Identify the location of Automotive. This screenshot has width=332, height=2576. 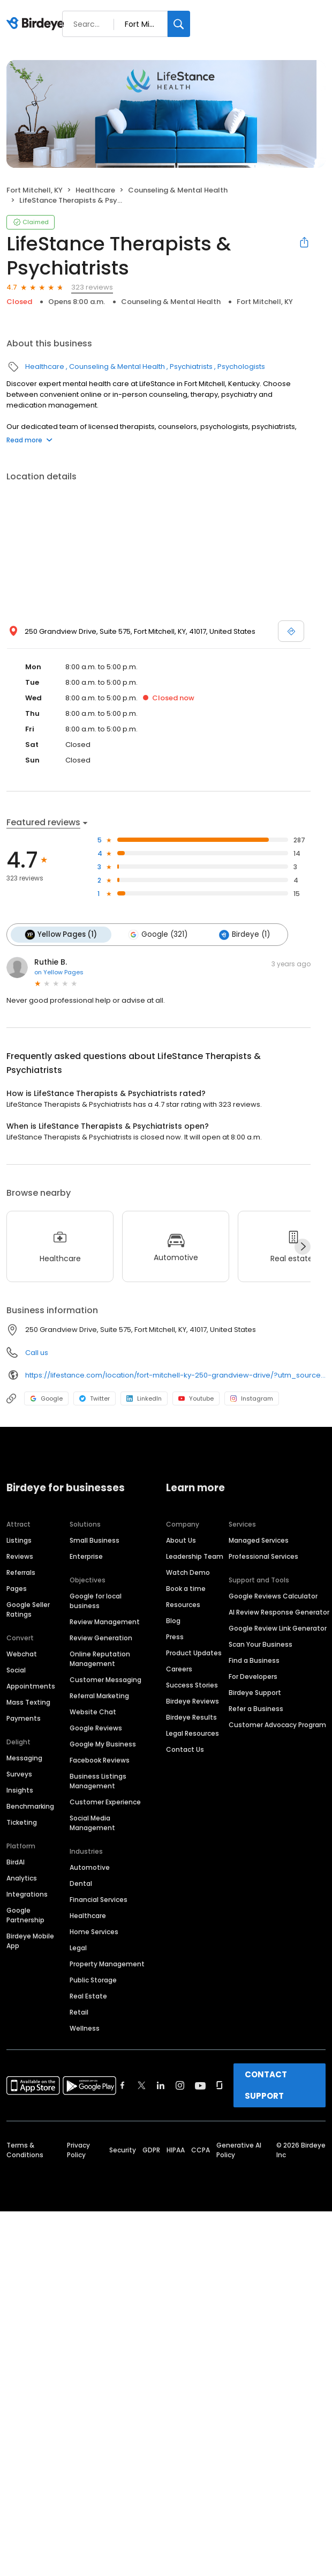
(90, 1866).